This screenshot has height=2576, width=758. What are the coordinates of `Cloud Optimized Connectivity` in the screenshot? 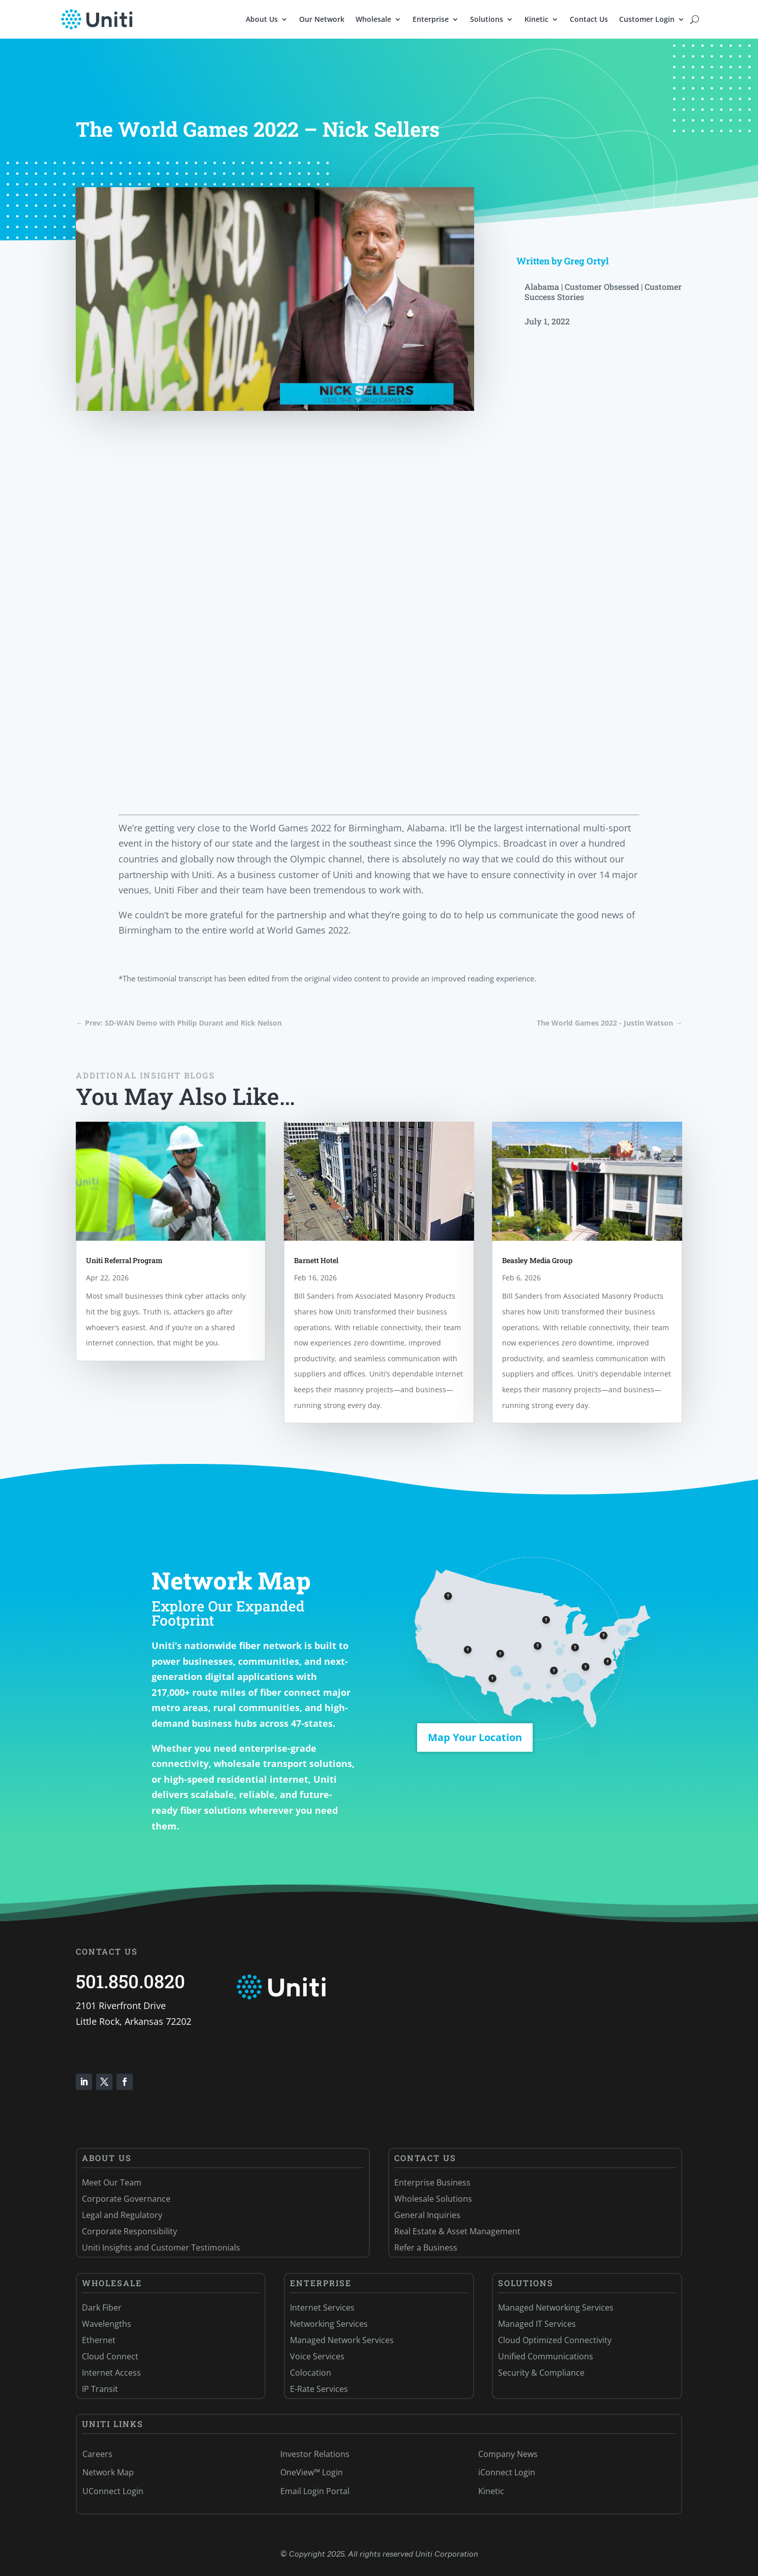 It's located at (554, 2340).